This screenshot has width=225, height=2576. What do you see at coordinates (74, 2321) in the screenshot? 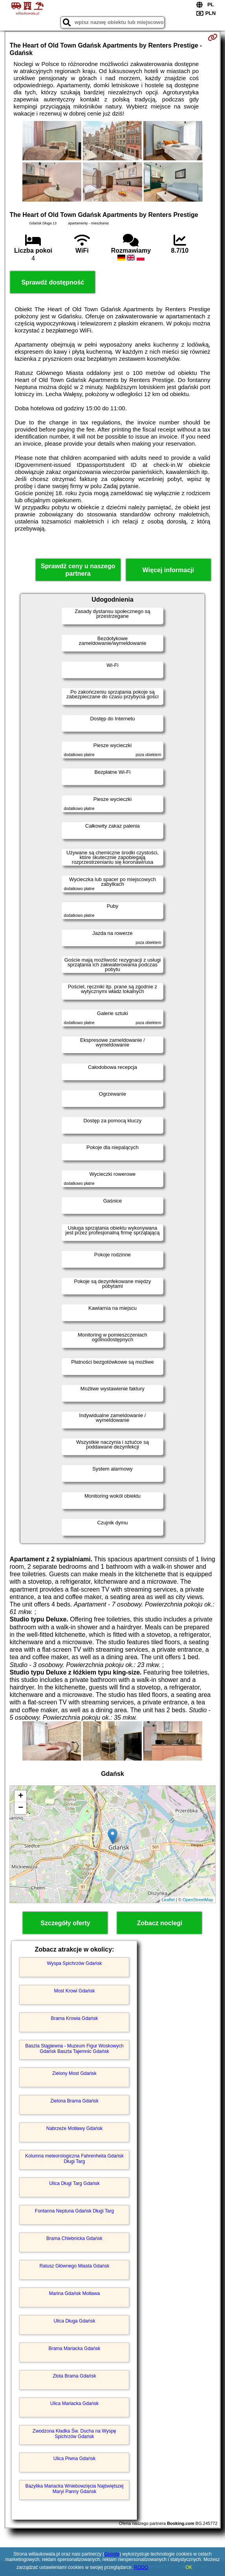
I see `Ulica Długa Gdańsk` at bounding box center [74, 2321].